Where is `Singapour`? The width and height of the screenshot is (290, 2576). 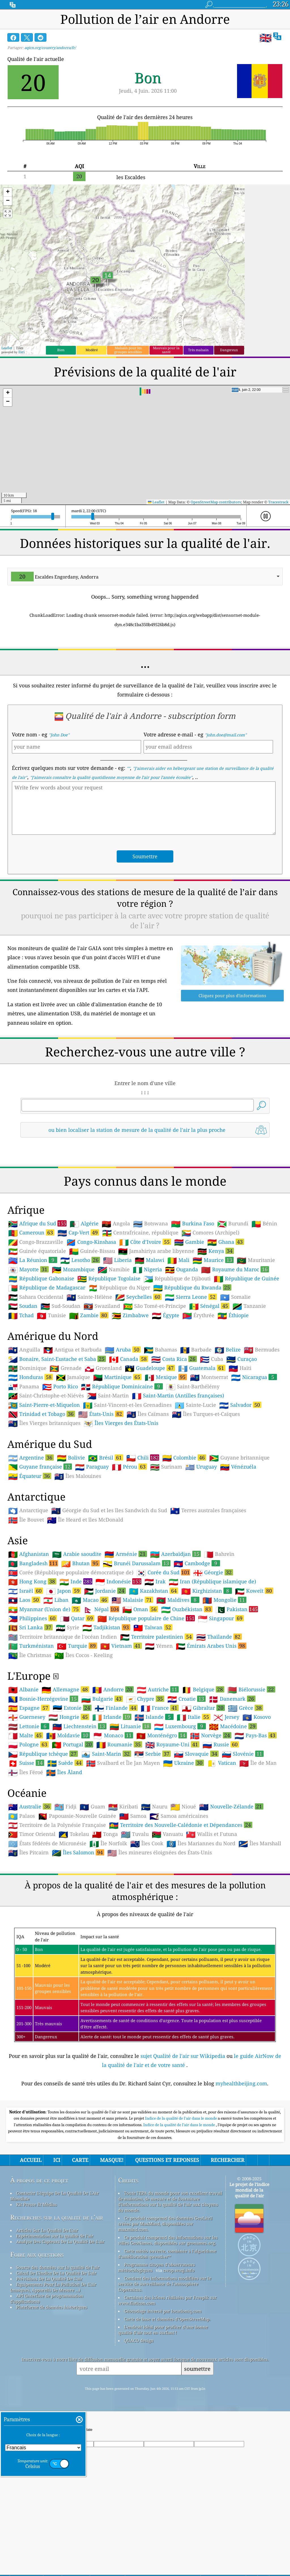 Singapour is located at coordinates (221, 1698).